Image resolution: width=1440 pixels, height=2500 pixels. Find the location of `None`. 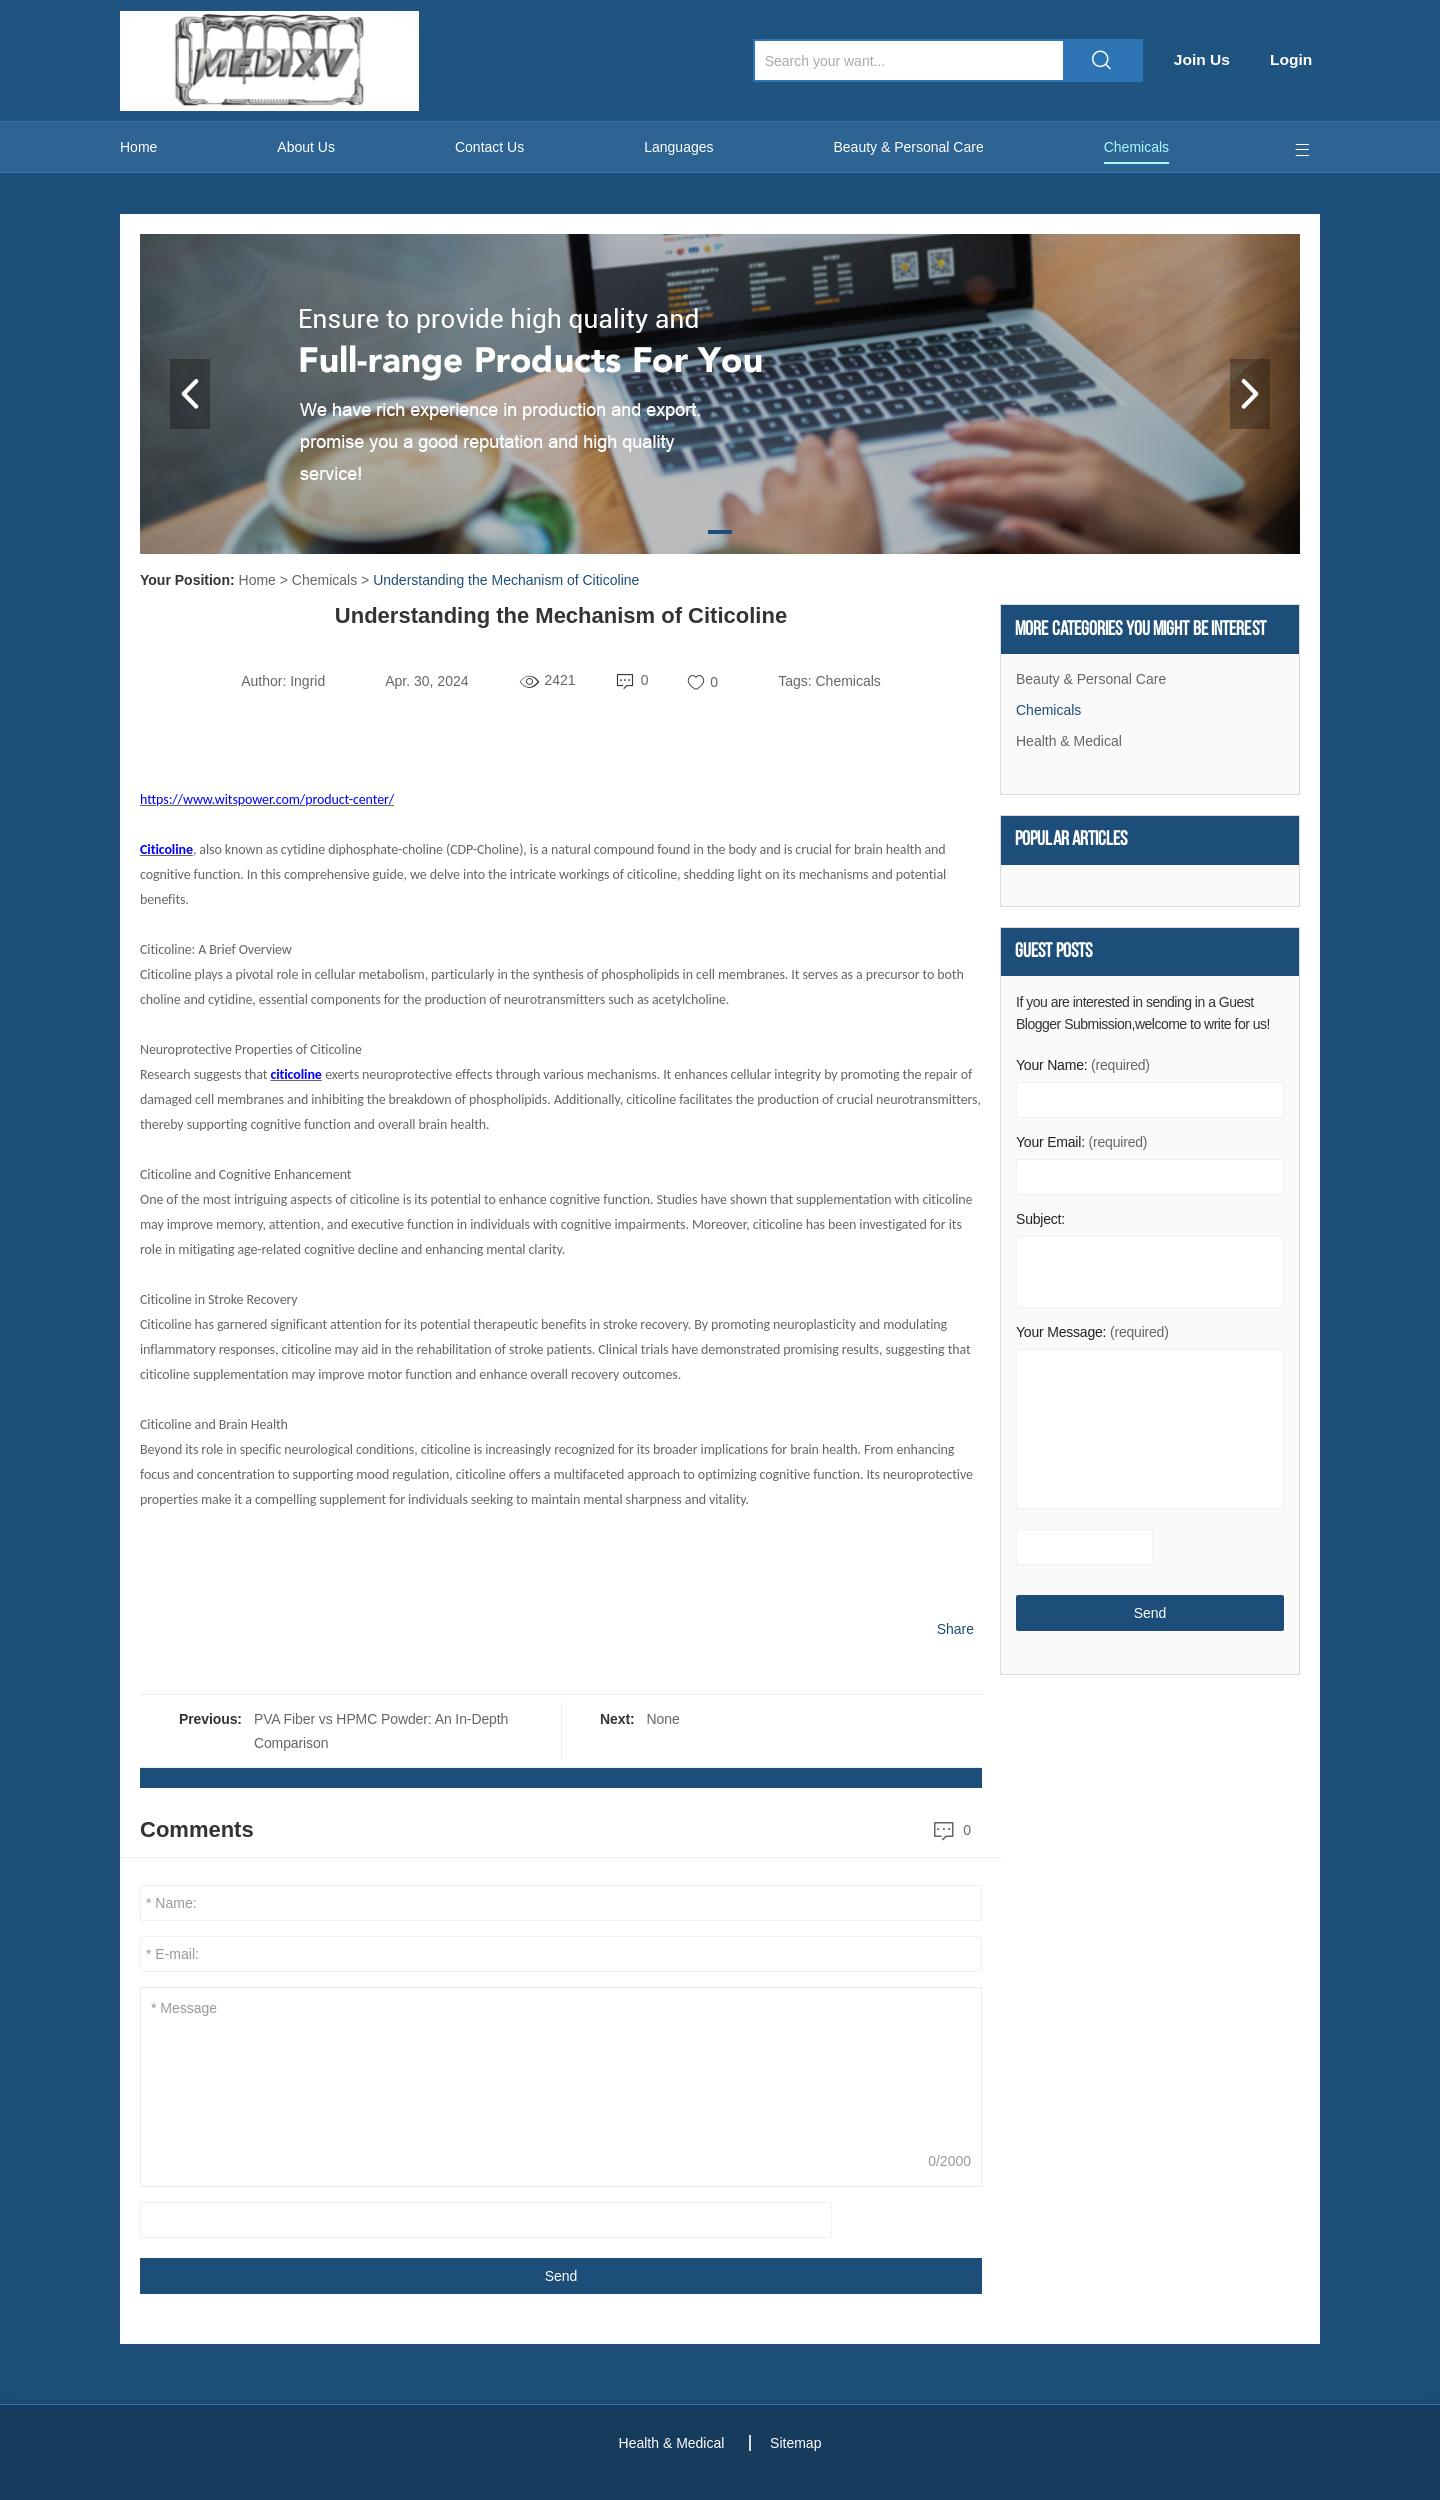

None is located at coordinates (663, 1719).